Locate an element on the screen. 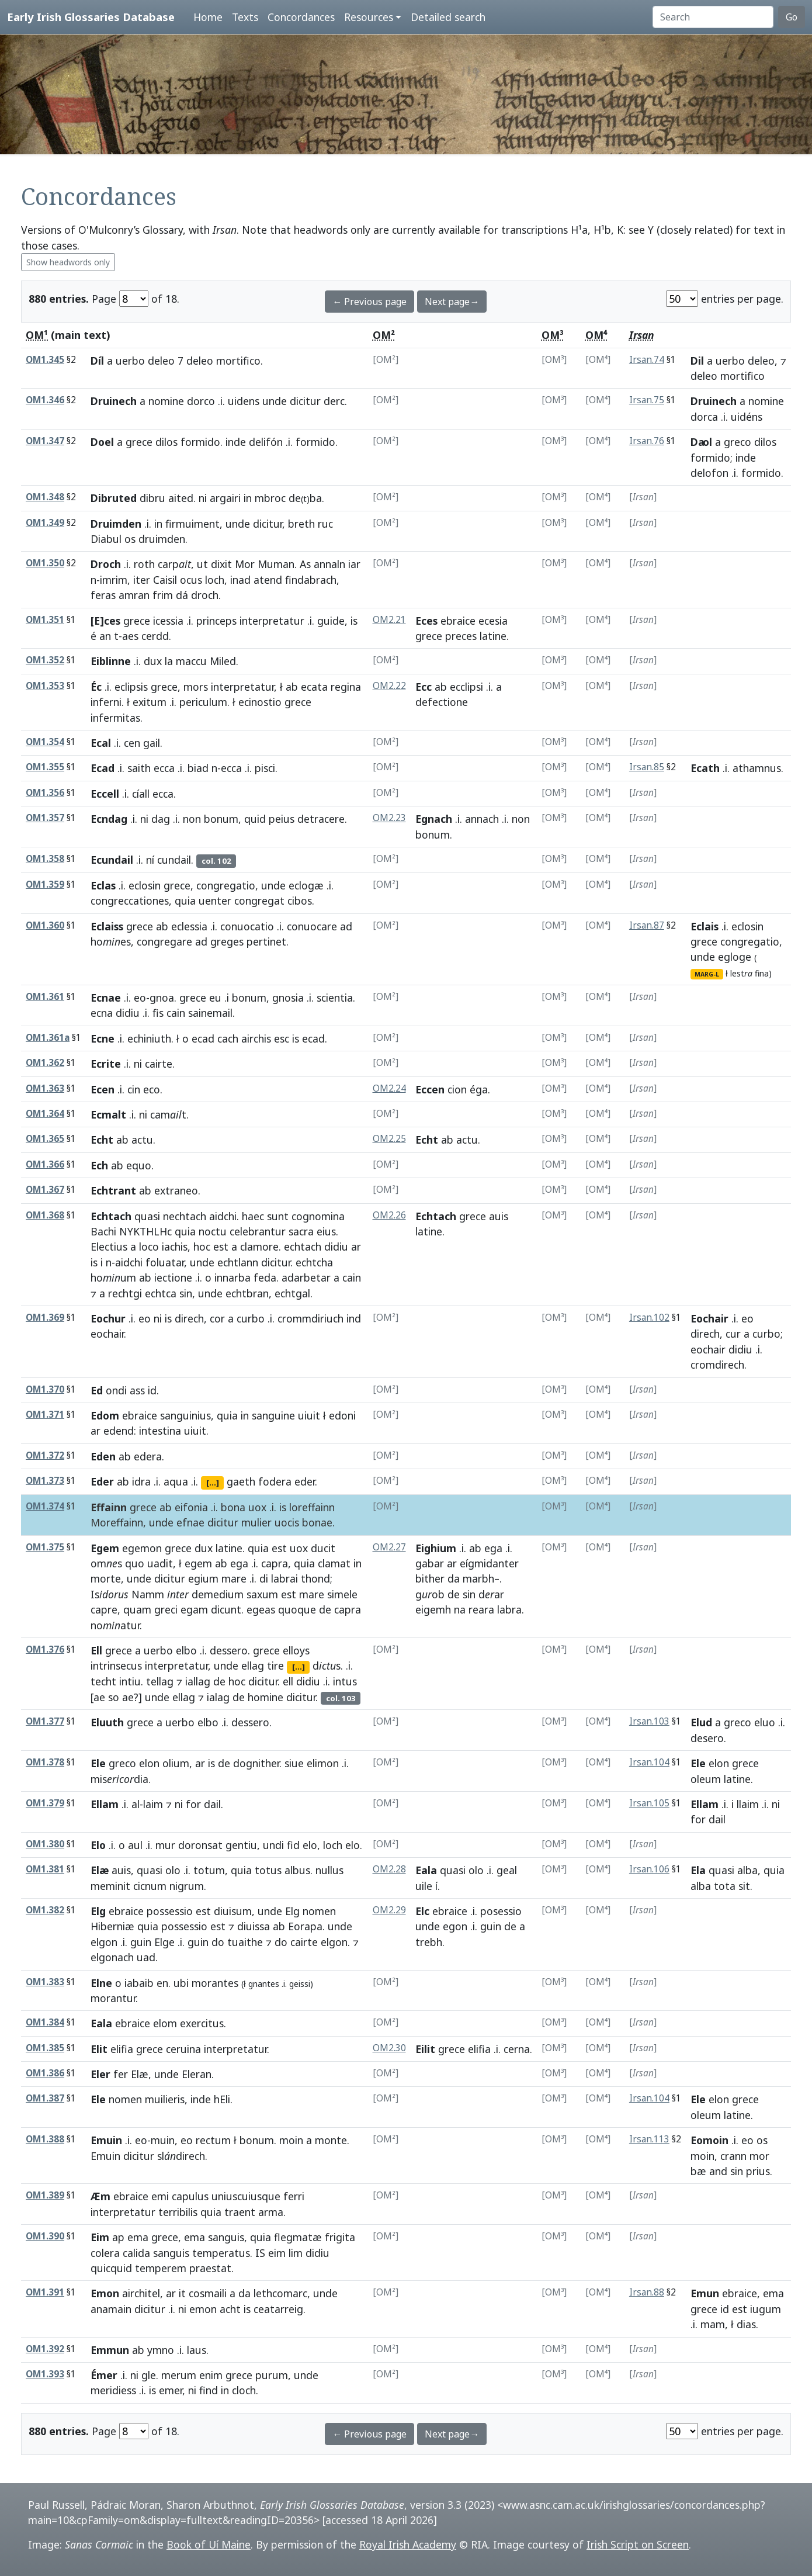 The width and height of the screenshot is (812, 2576). OM1.353 is located at coordinates (45, 686).